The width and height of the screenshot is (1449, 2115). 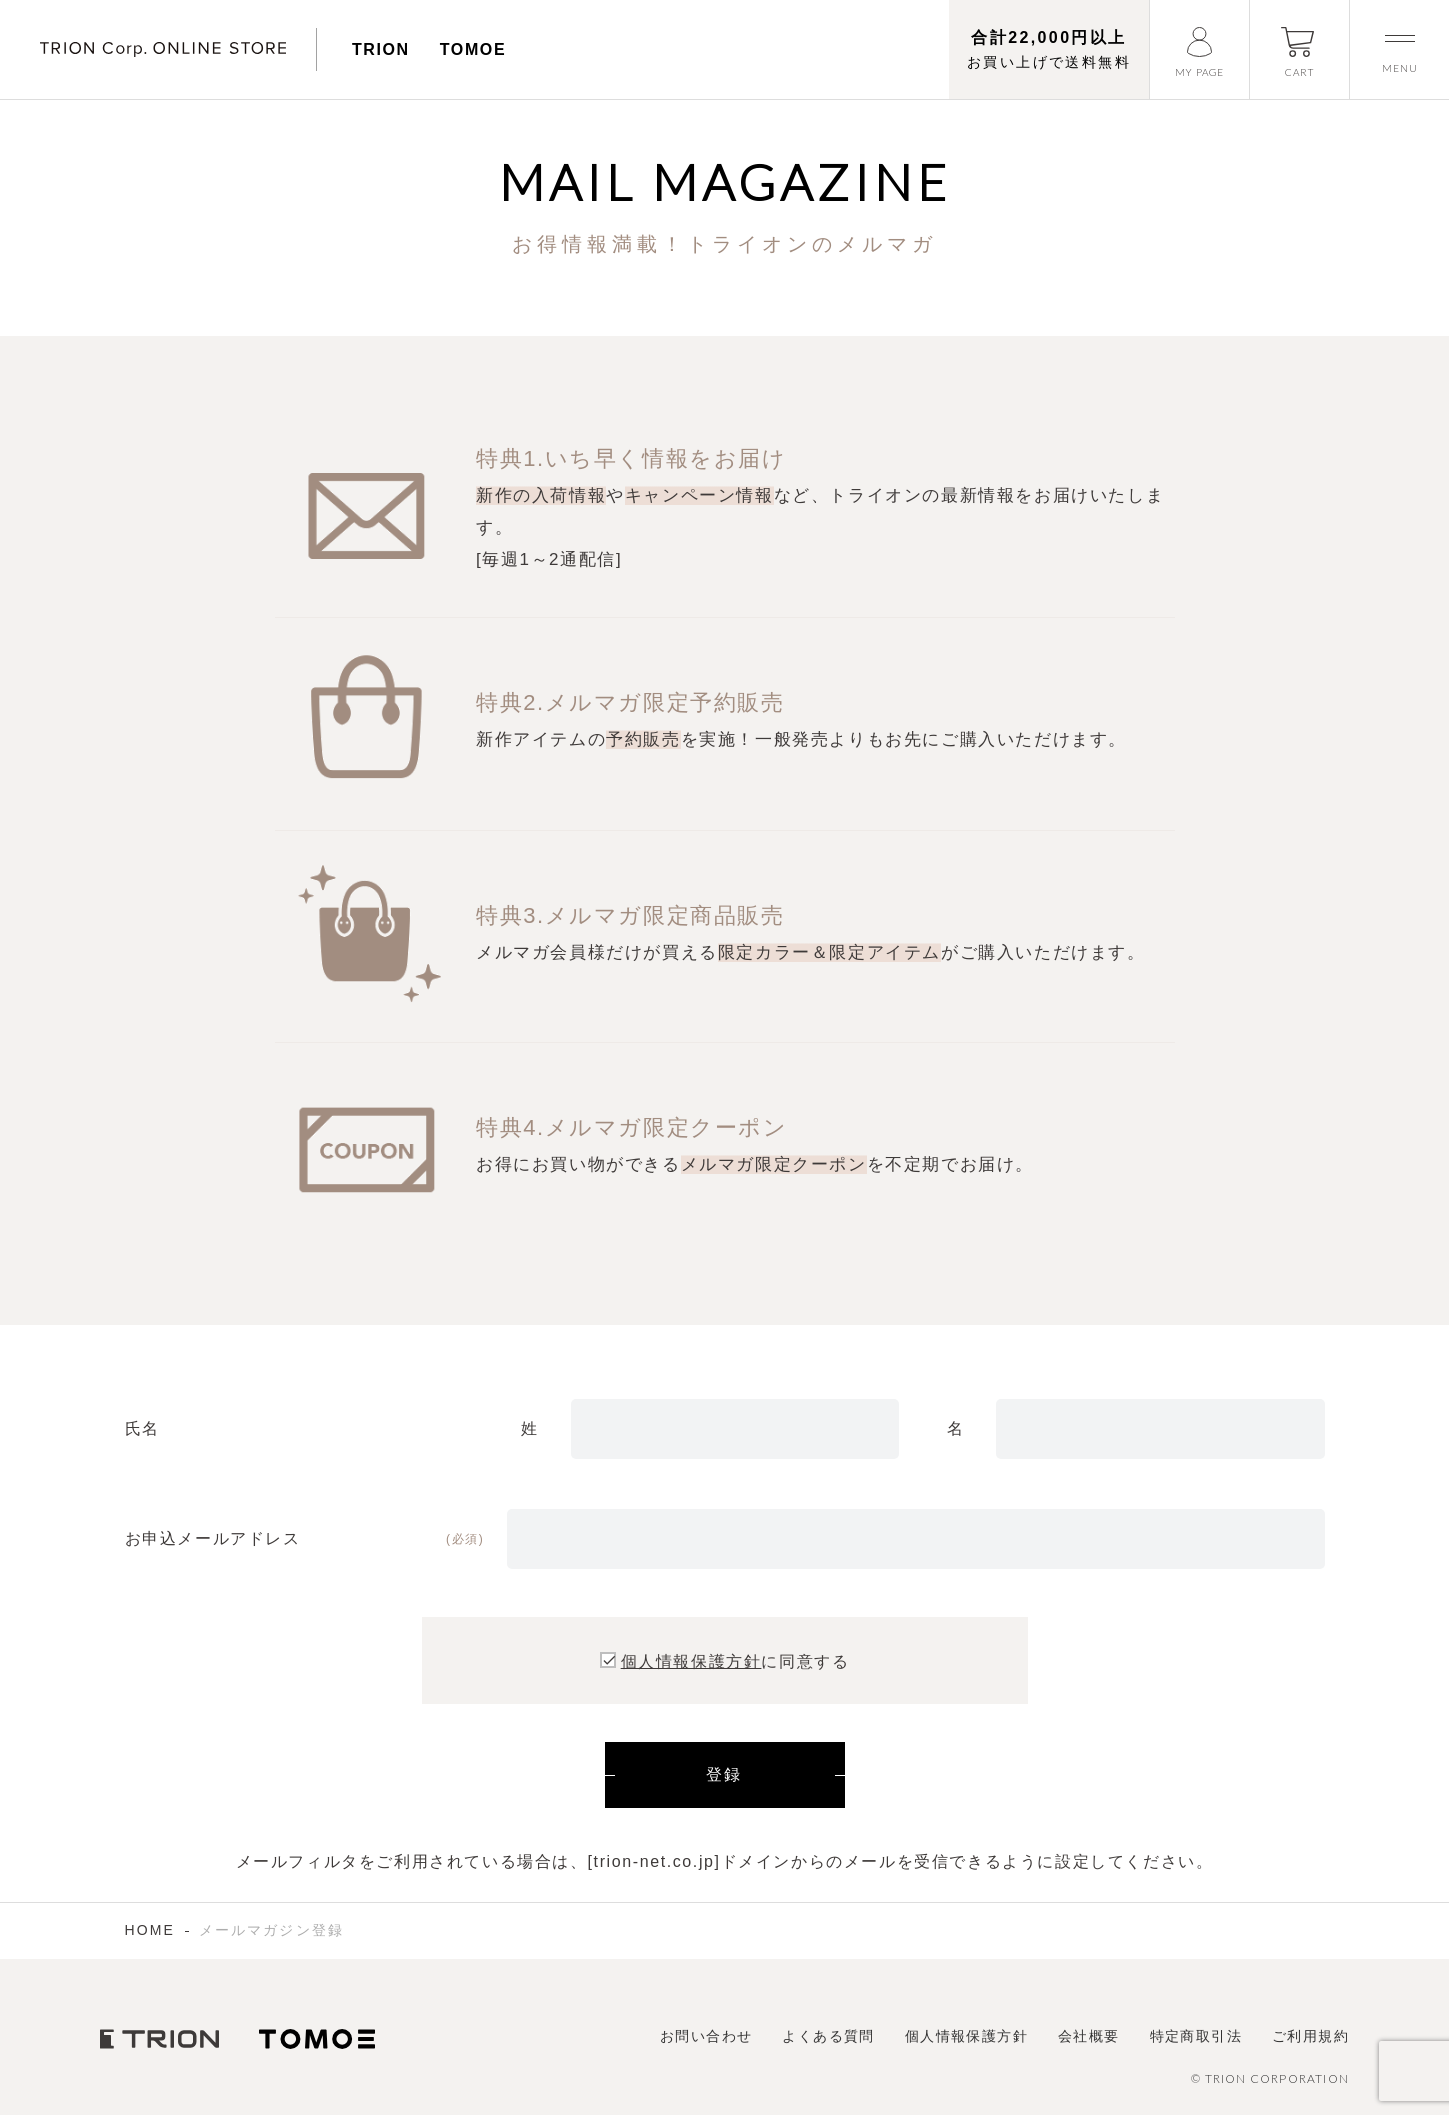 What do you see at coordinates (828, 2036) in the screenshot?
I see `よくある質問` at bounding box center [828, 2036].